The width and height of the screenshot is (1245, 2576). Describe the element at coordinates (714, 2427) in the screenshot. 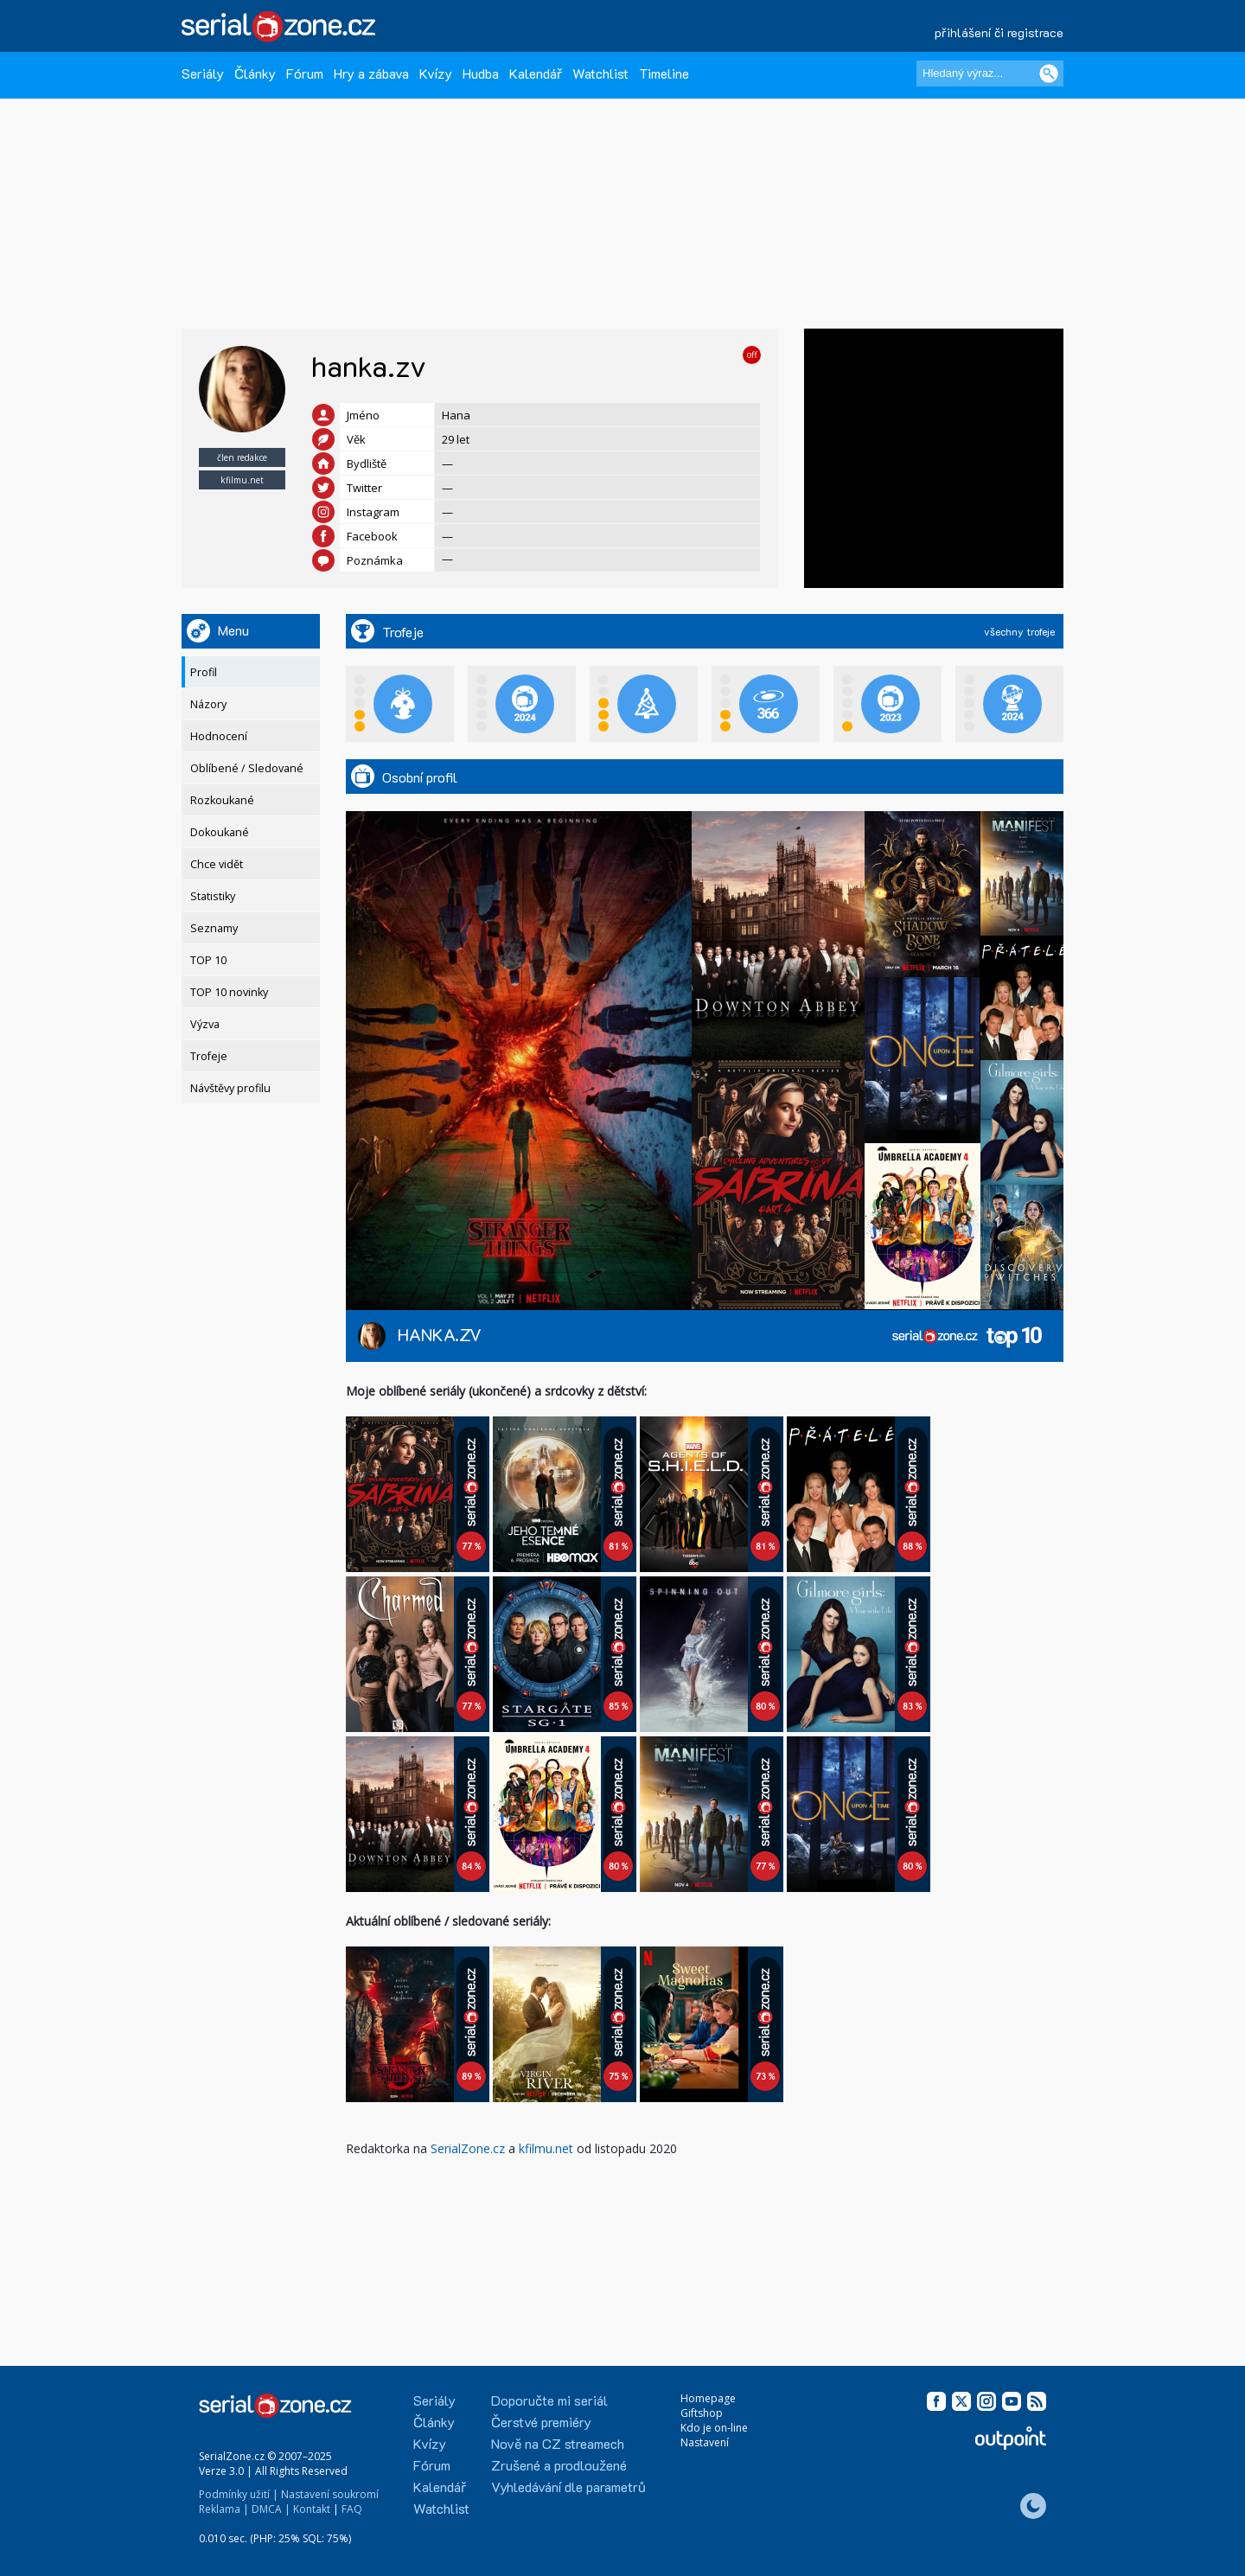

I see `Kdo je on-line` at that location.